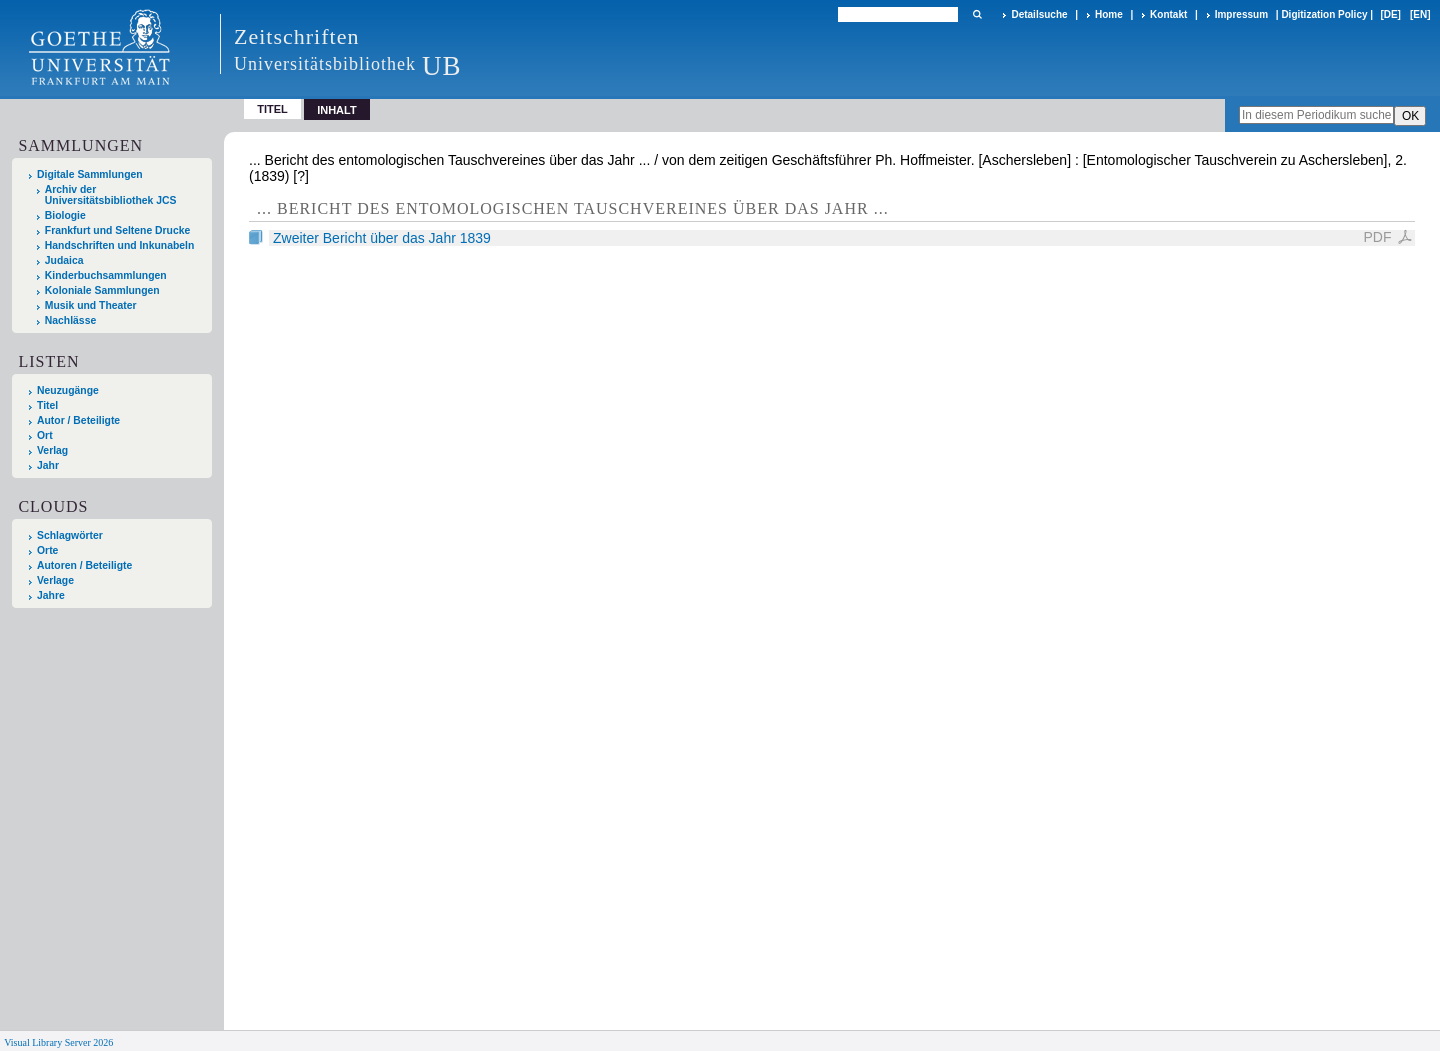 This screenshot has width=1440, height=1051. What do you see at coordinates (90, 174) in the screenshot?
I see `Digitale Sammlungen` at bounding box center [90, 174].